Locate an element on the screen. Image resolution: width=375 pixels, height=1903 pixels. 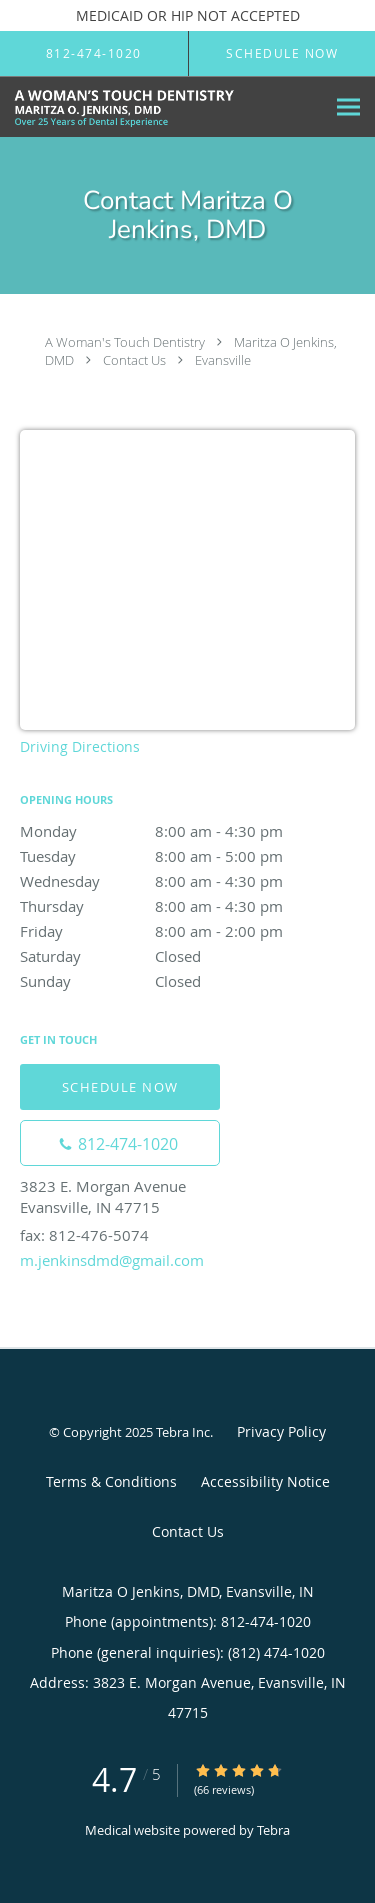
[Phone number] is located at coordinates (120, 1143).